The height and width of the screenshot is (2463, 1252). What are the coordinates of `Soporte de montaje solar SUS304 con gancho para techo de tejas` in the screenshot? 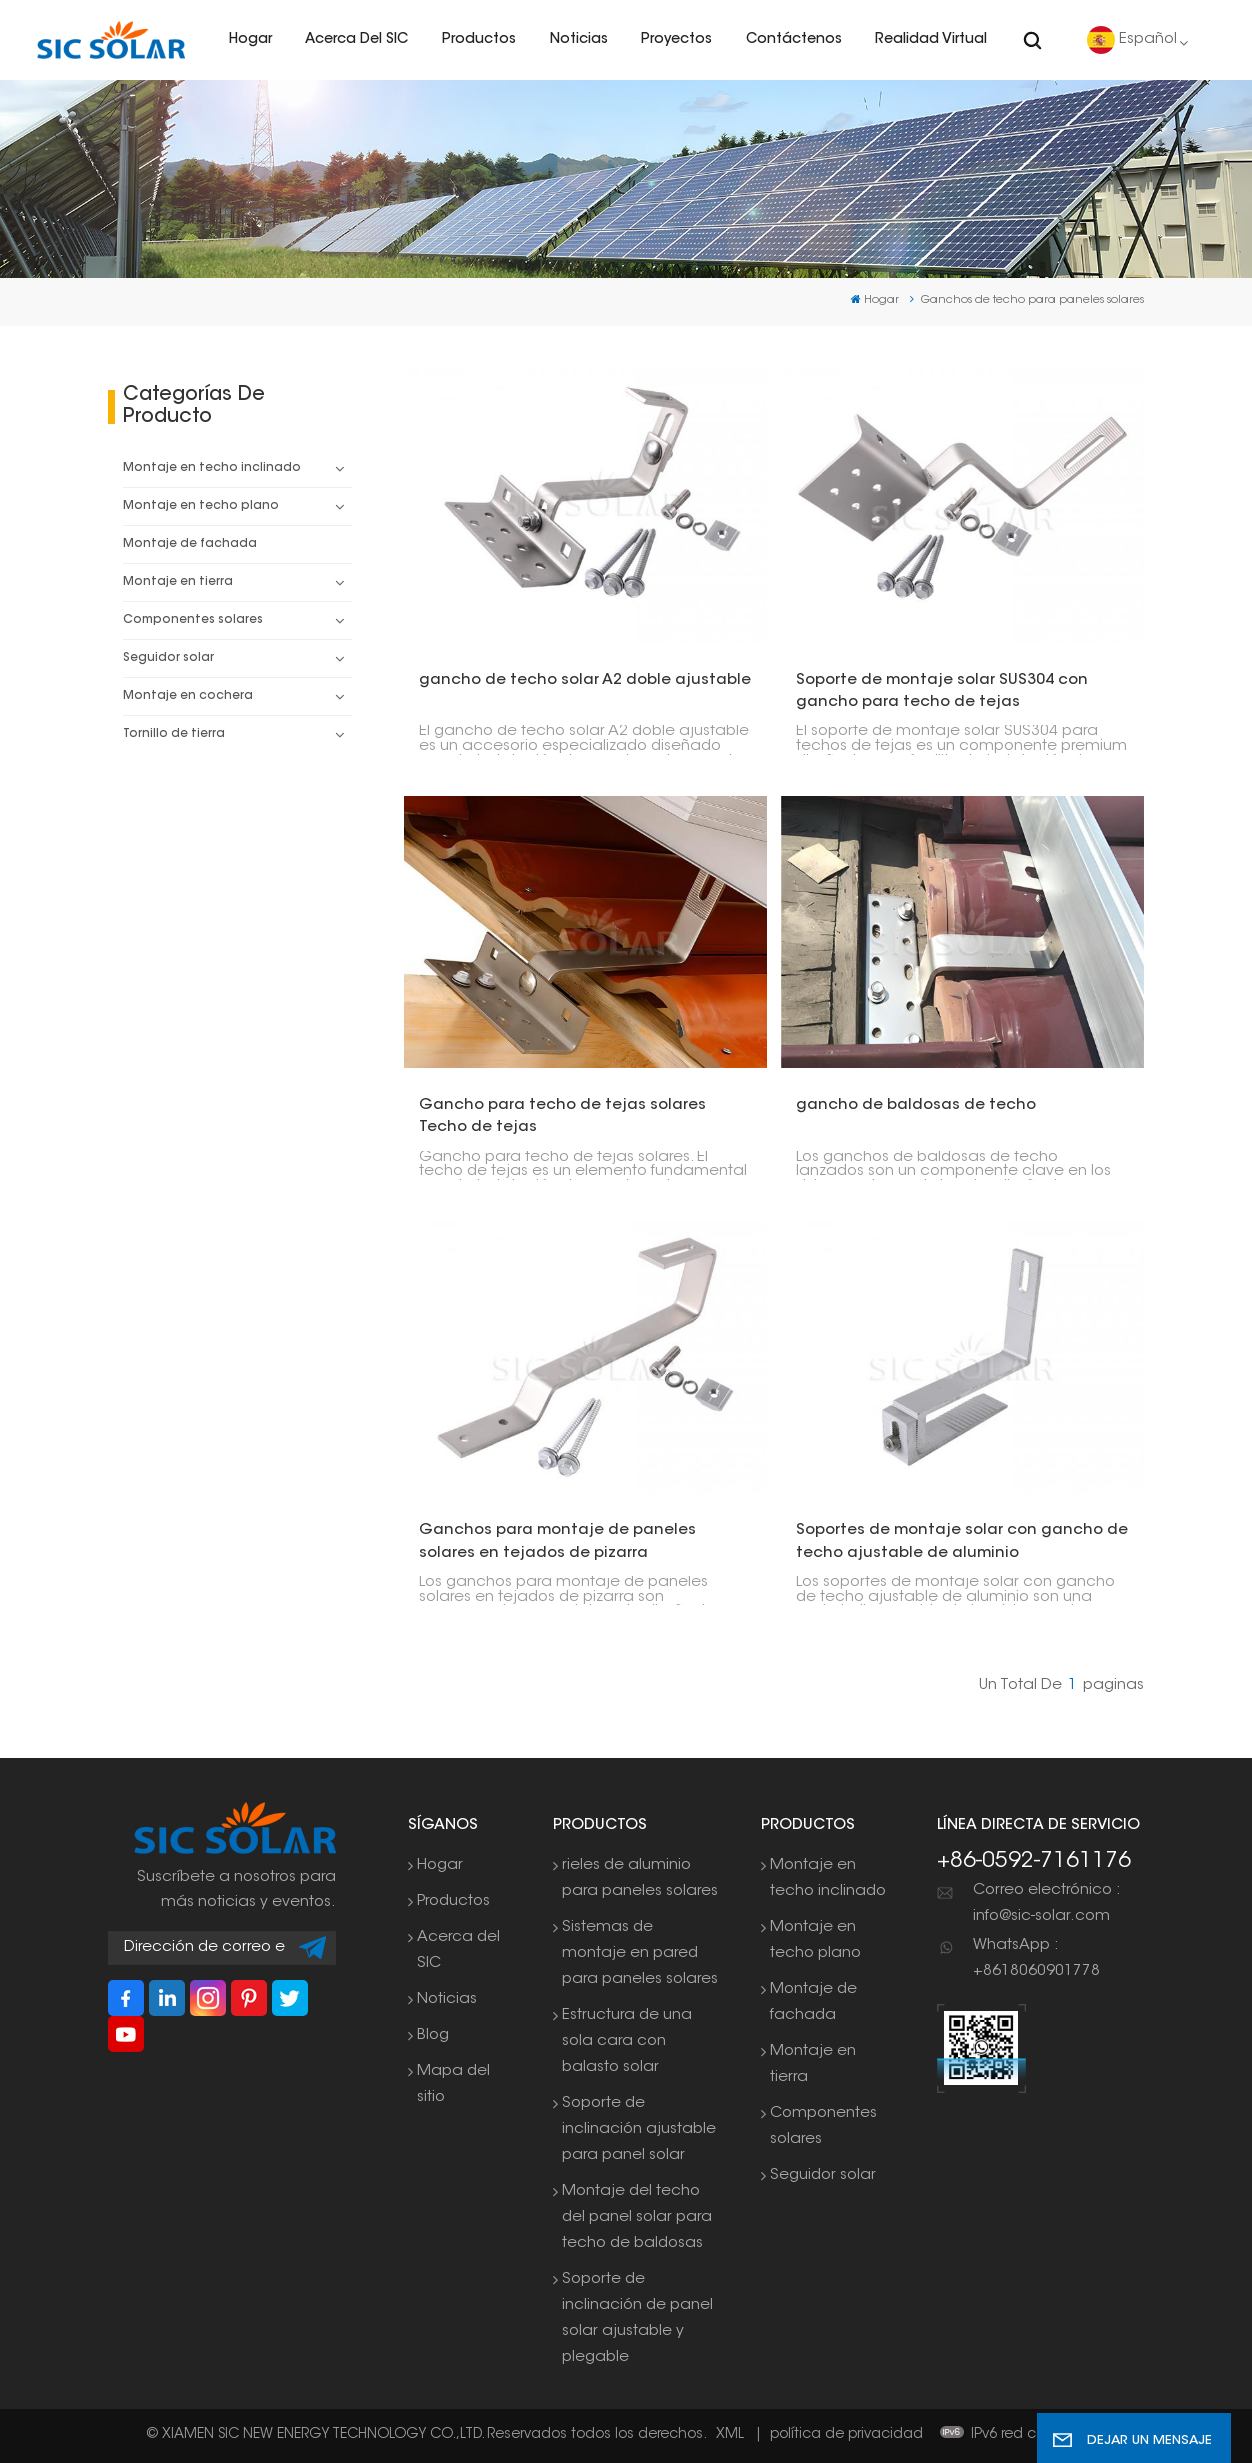 It's located at (942, 691).